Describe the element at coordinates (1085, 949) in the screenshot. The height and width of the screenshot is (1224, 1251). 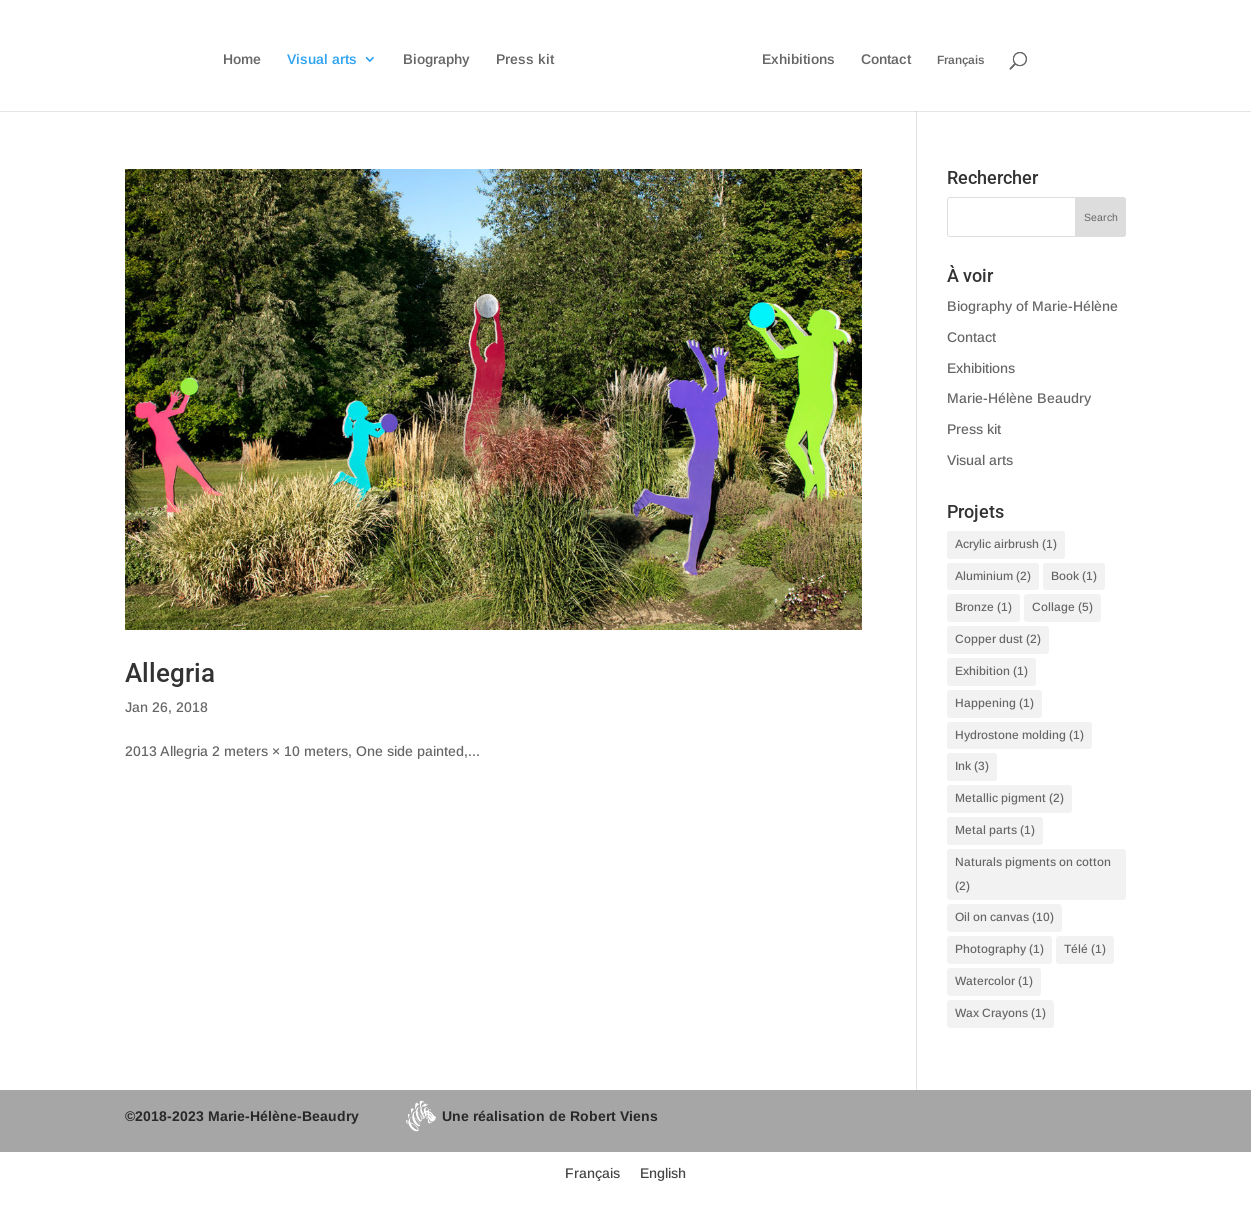
I see `Télé [Télé (1 item)]` at that location.